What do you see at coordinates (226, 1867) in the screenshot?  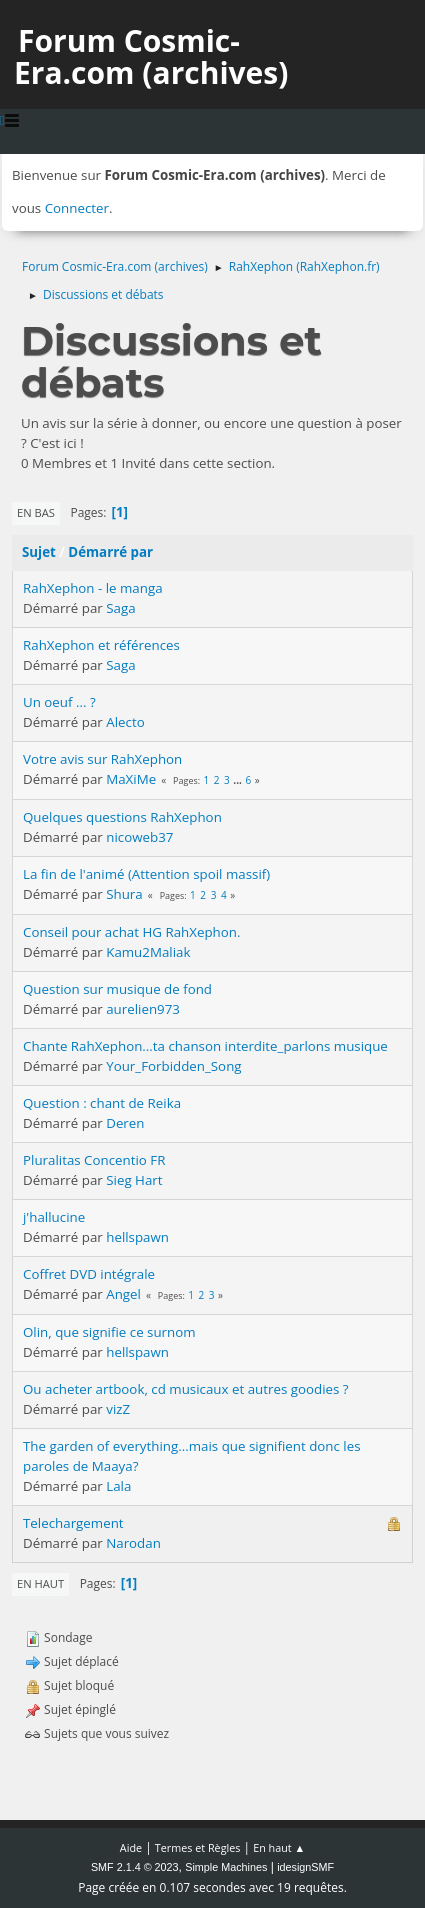 I see `Simple Machines` at bounding box center [226, 1867].